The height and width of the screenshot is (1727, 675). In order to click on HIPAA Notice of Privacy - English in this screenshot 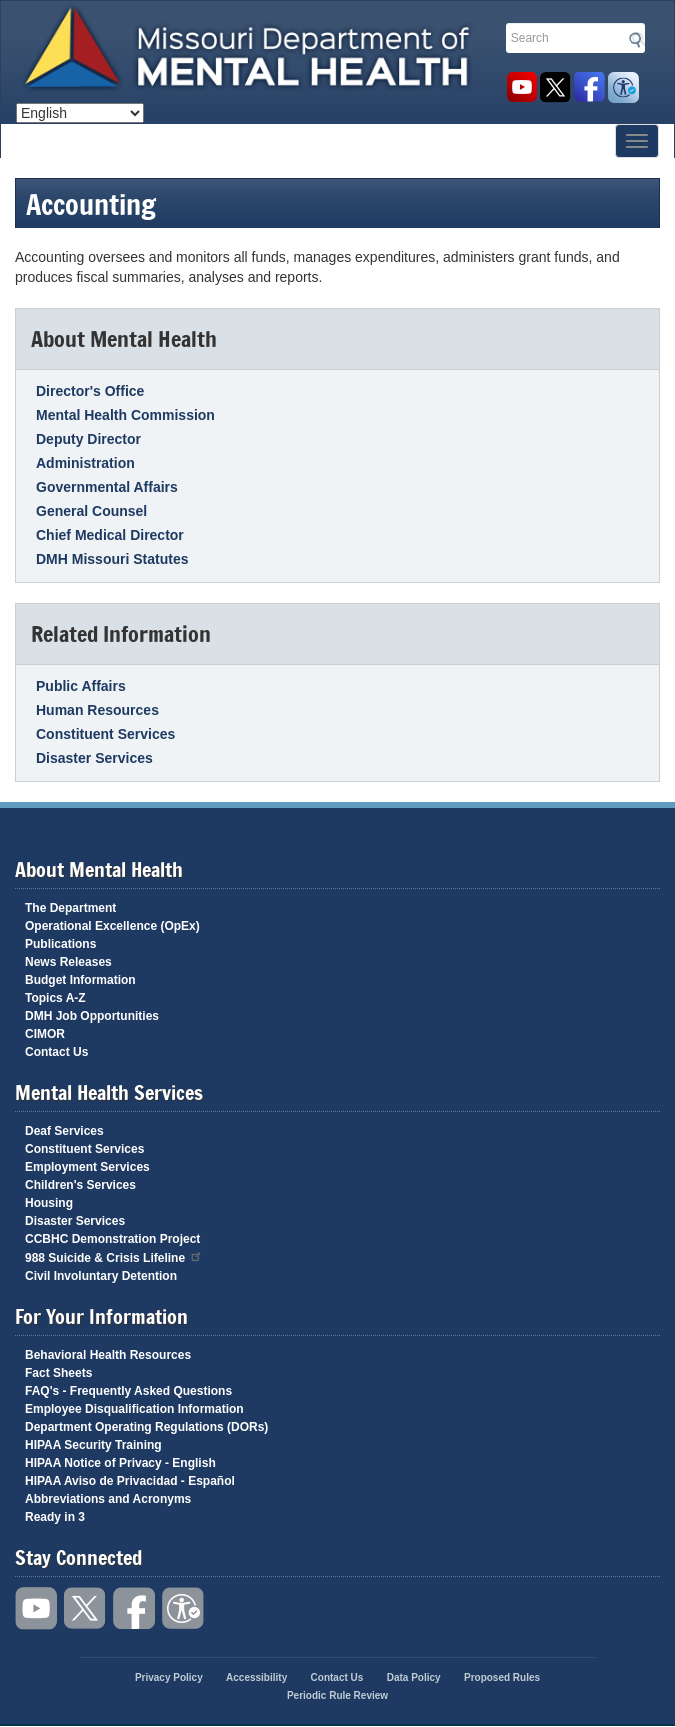, I will do `click(120, 1463)`.